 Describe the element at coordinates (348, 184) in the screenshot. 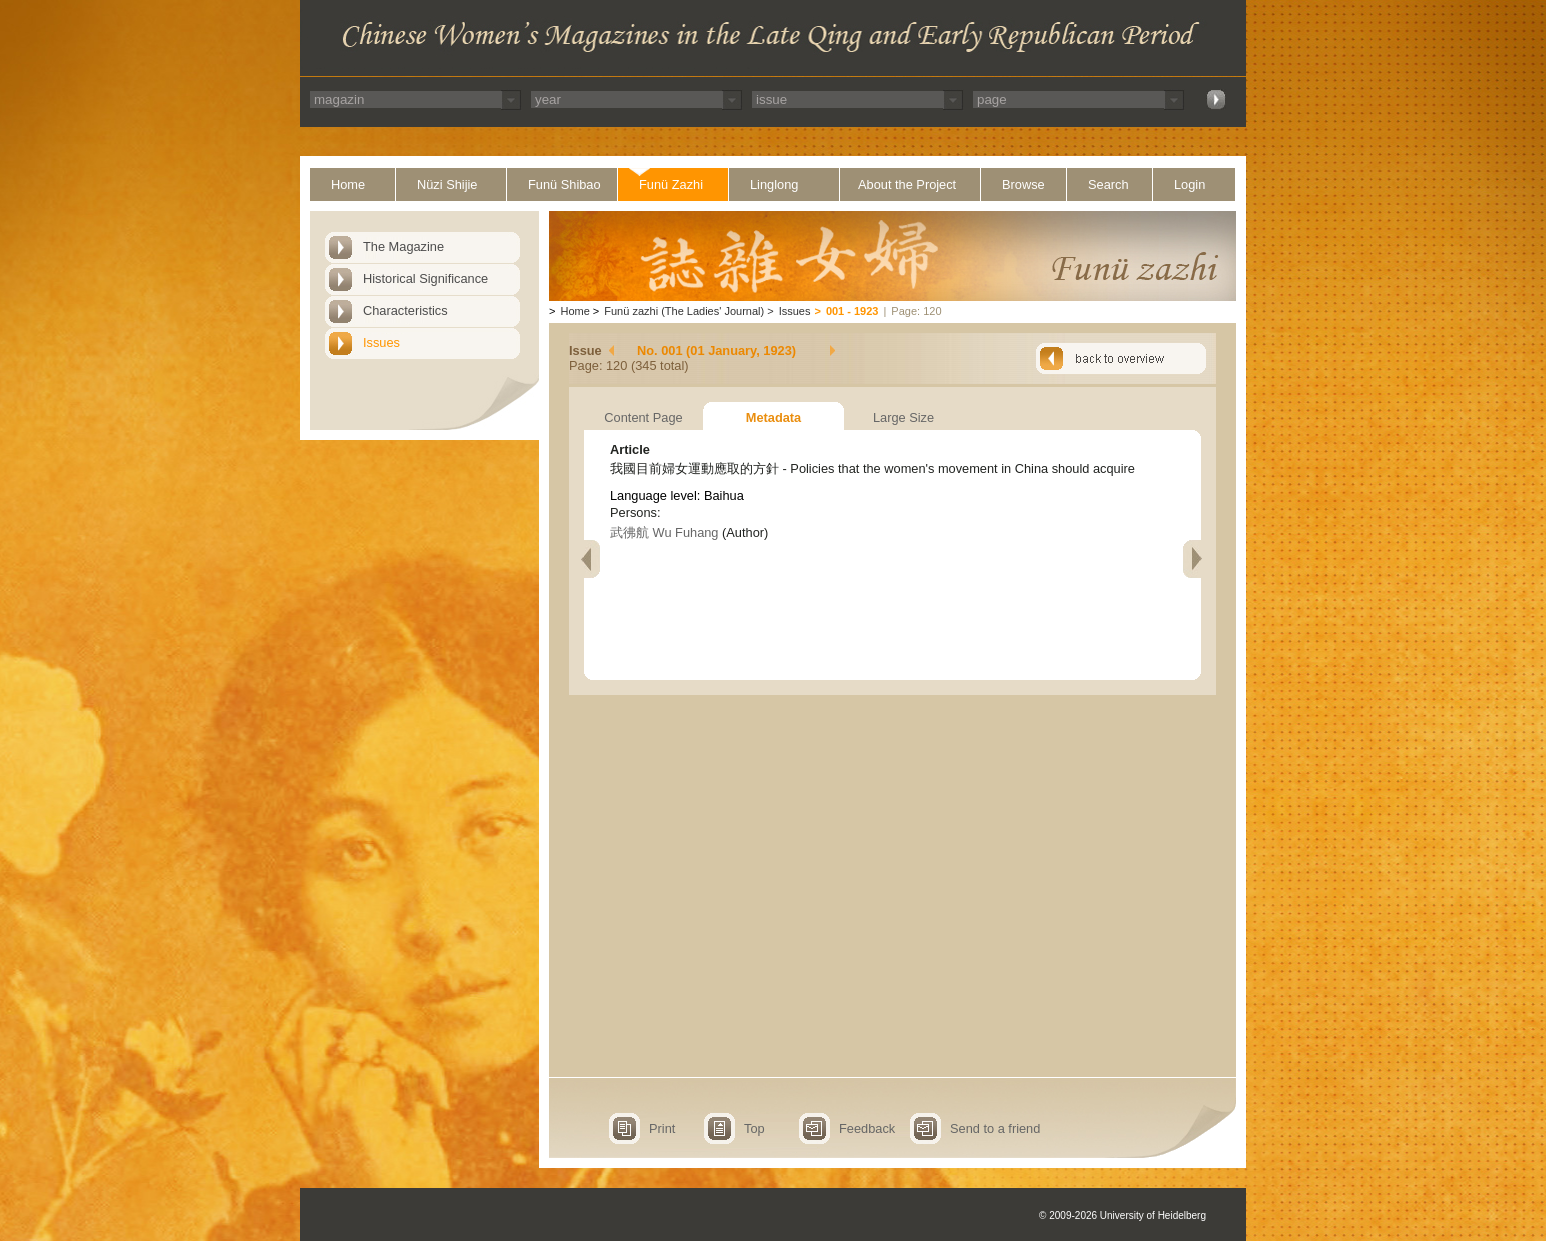

I see `Home` at that location.